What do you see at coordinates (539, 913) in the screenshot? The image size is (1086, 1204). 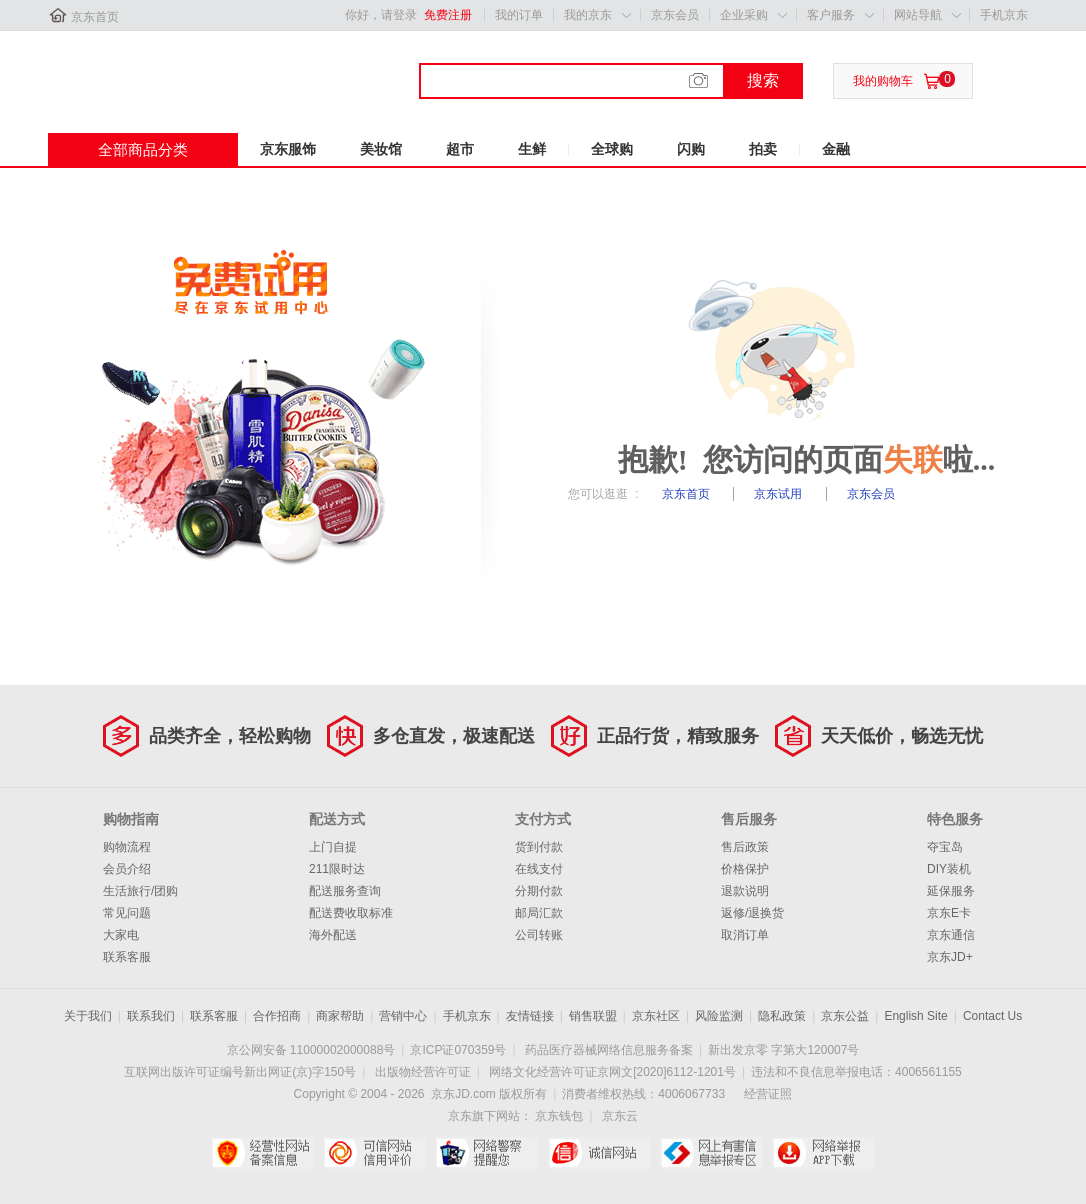 I see `邮局汇款` at bounding box center [539, 913].